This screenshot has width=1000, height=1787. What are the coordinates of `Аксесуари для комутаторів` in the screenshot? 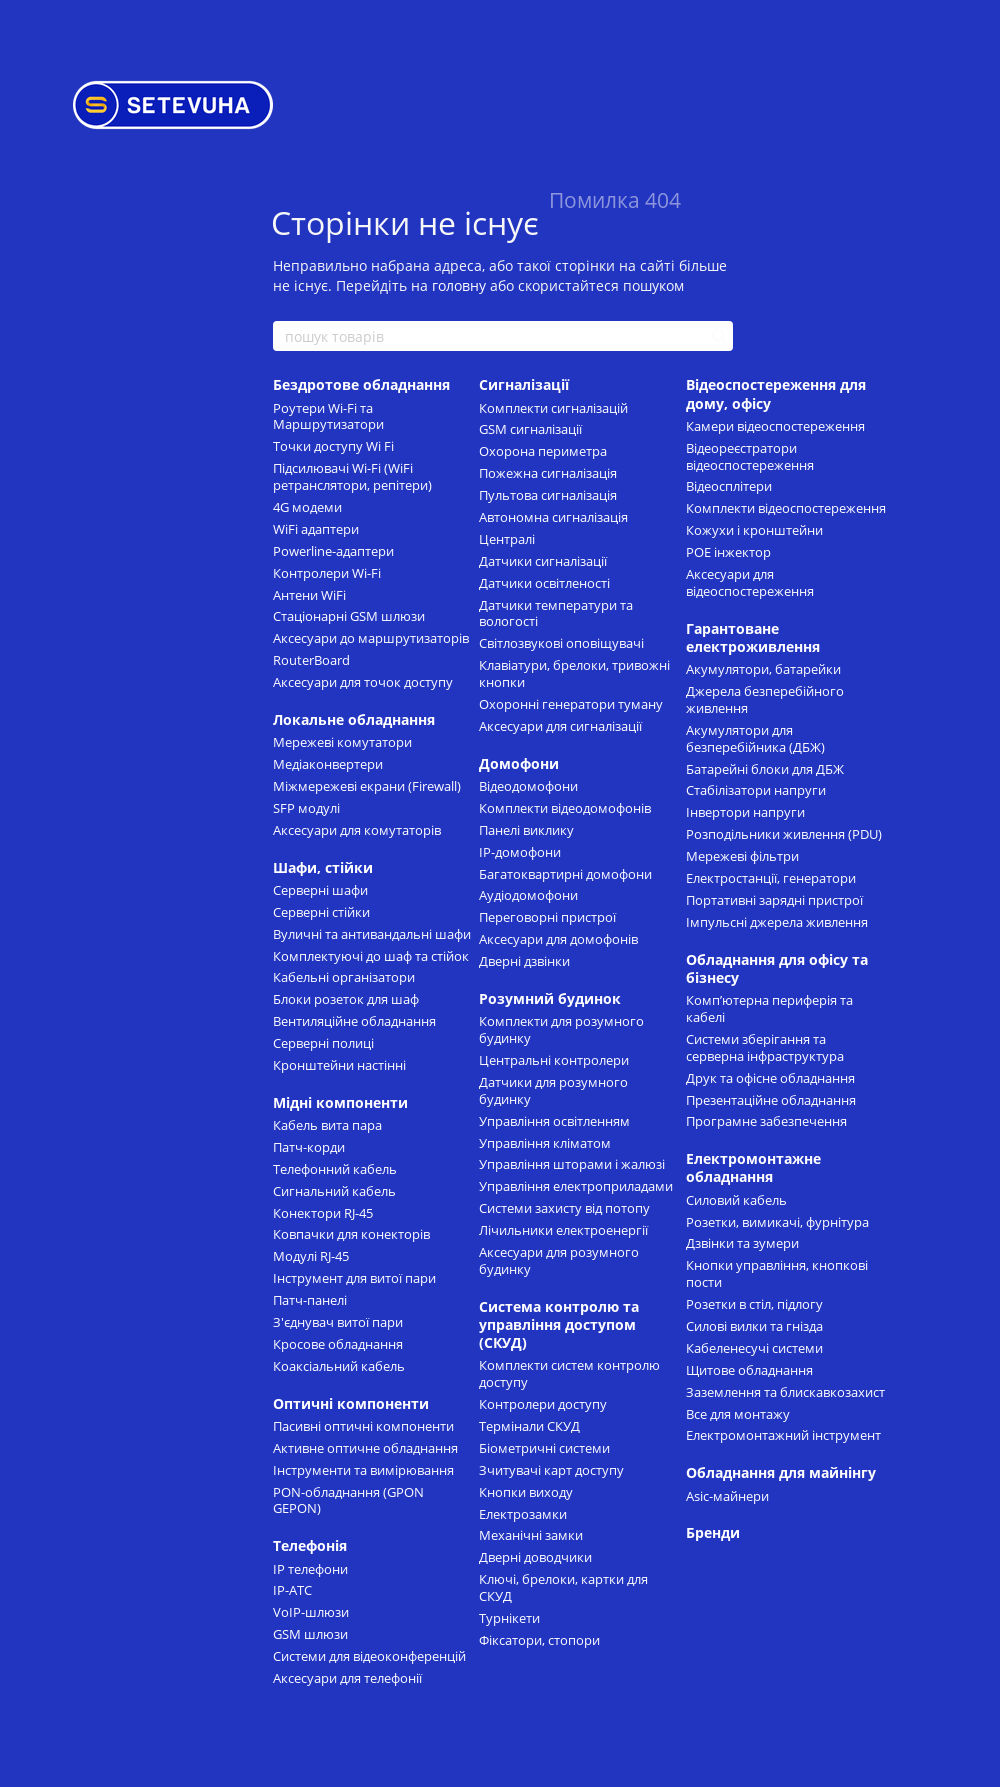 It's located at (357, 830).